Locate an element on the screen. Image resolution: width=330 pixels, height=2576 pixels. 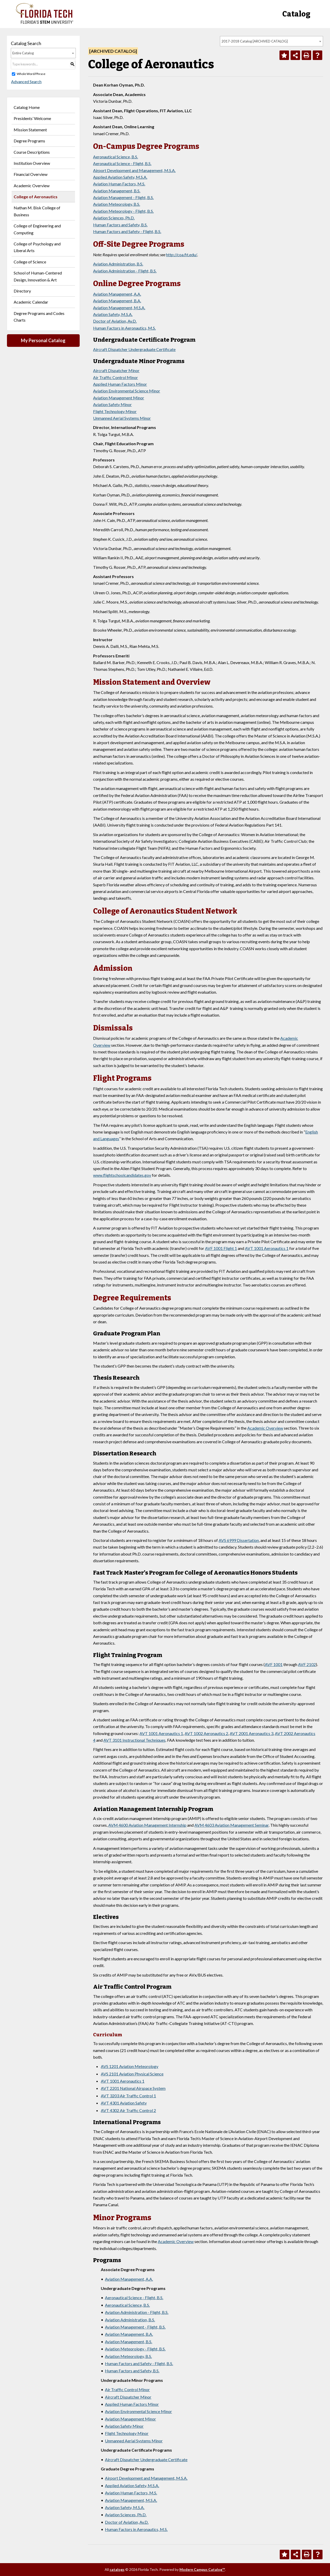
Aviation Management, M.S.A. is located at coordinates (119, 307).